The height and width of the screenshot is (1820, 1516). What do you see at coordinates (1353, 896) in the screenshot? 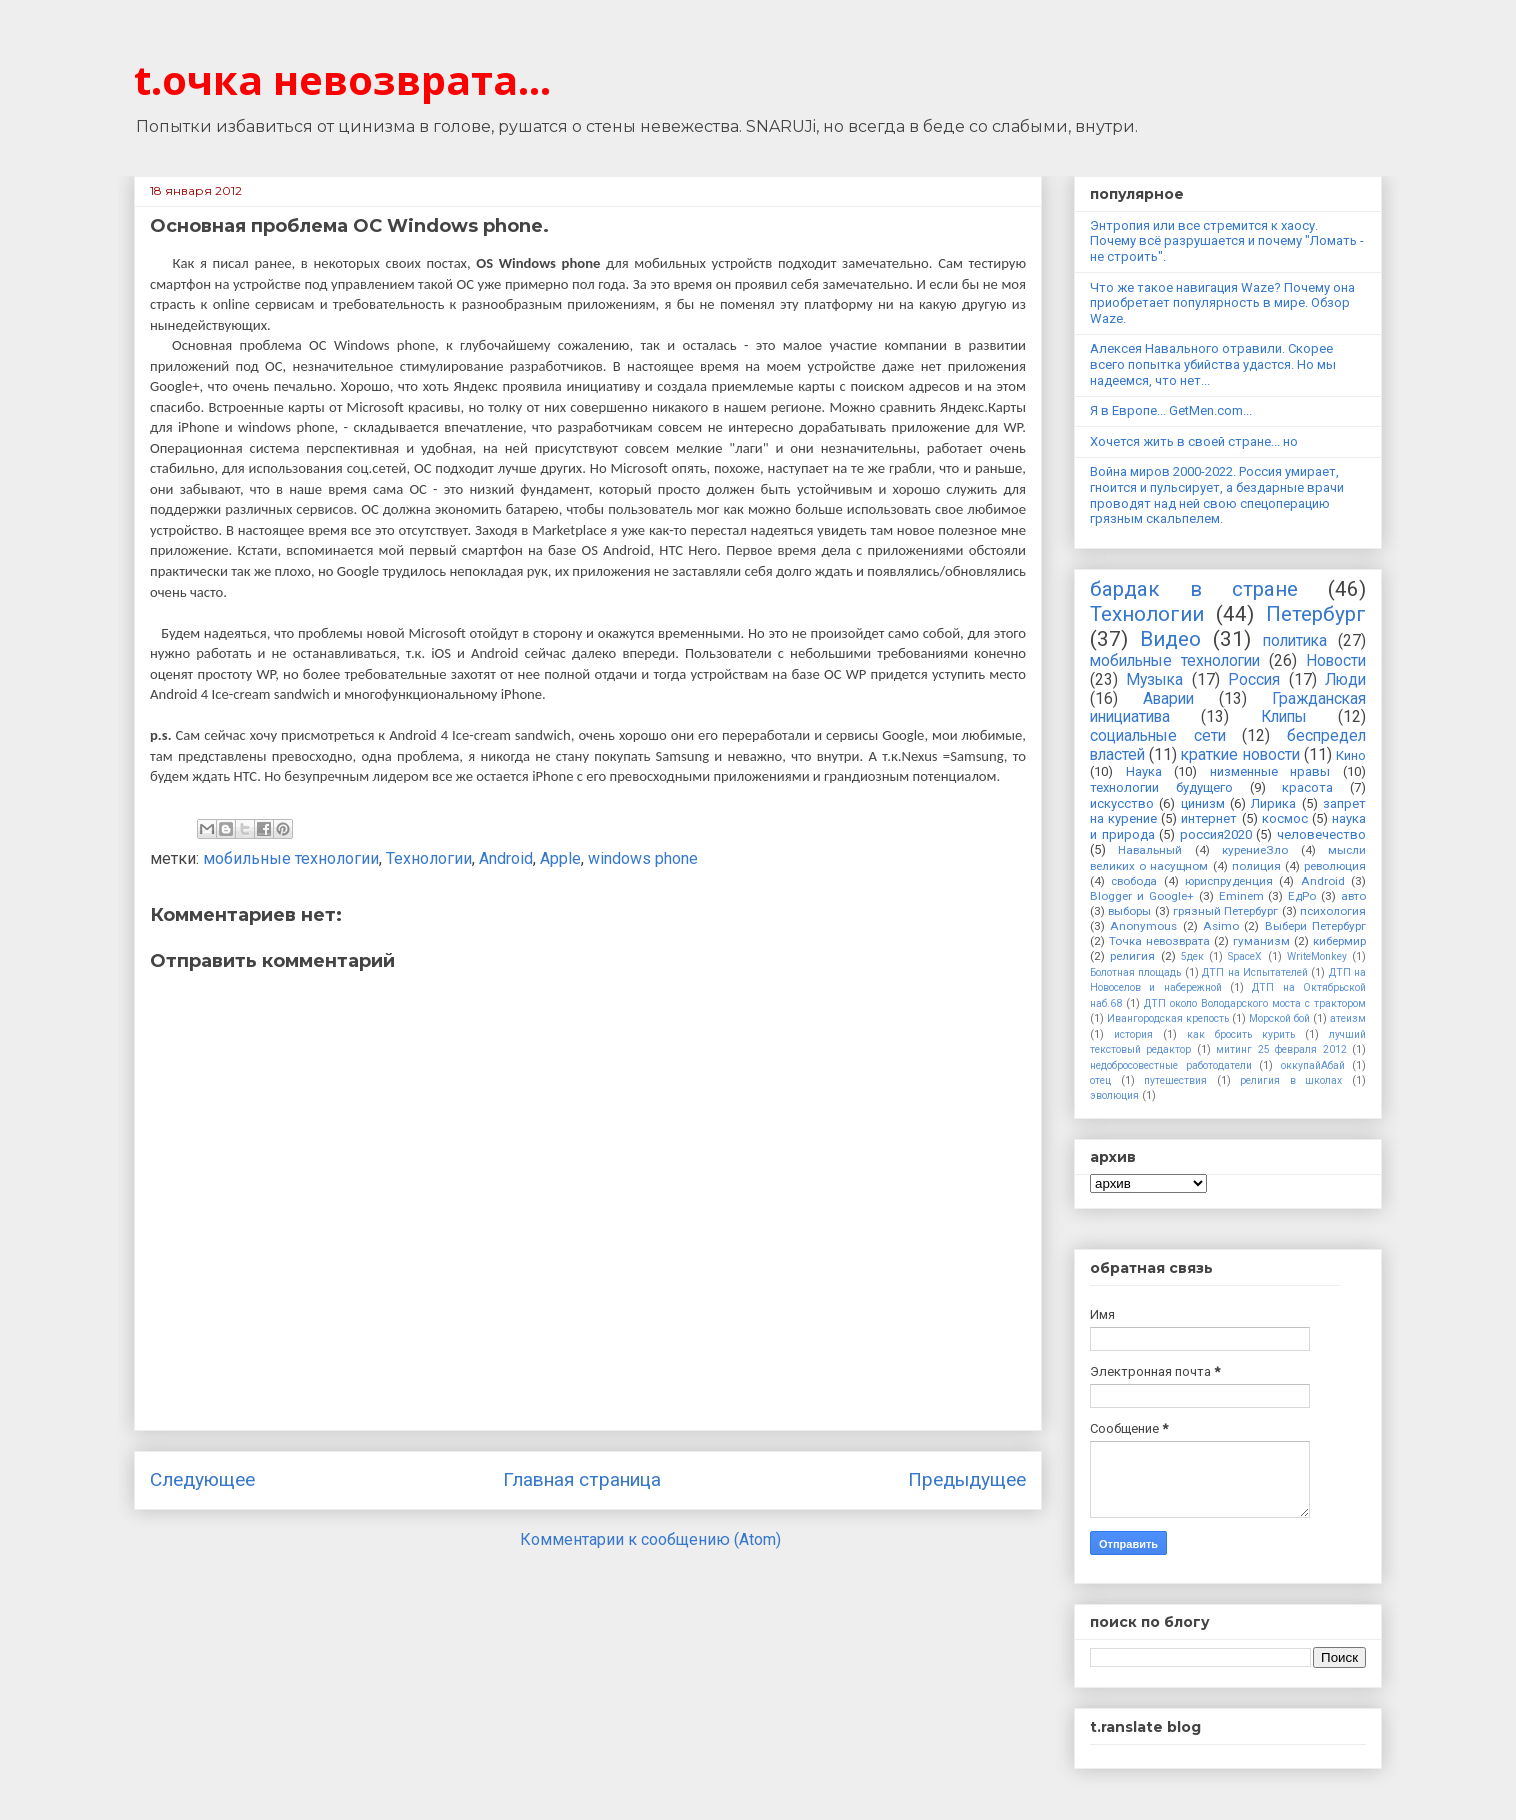
I see `авто` at bounding box center [1353, 896].